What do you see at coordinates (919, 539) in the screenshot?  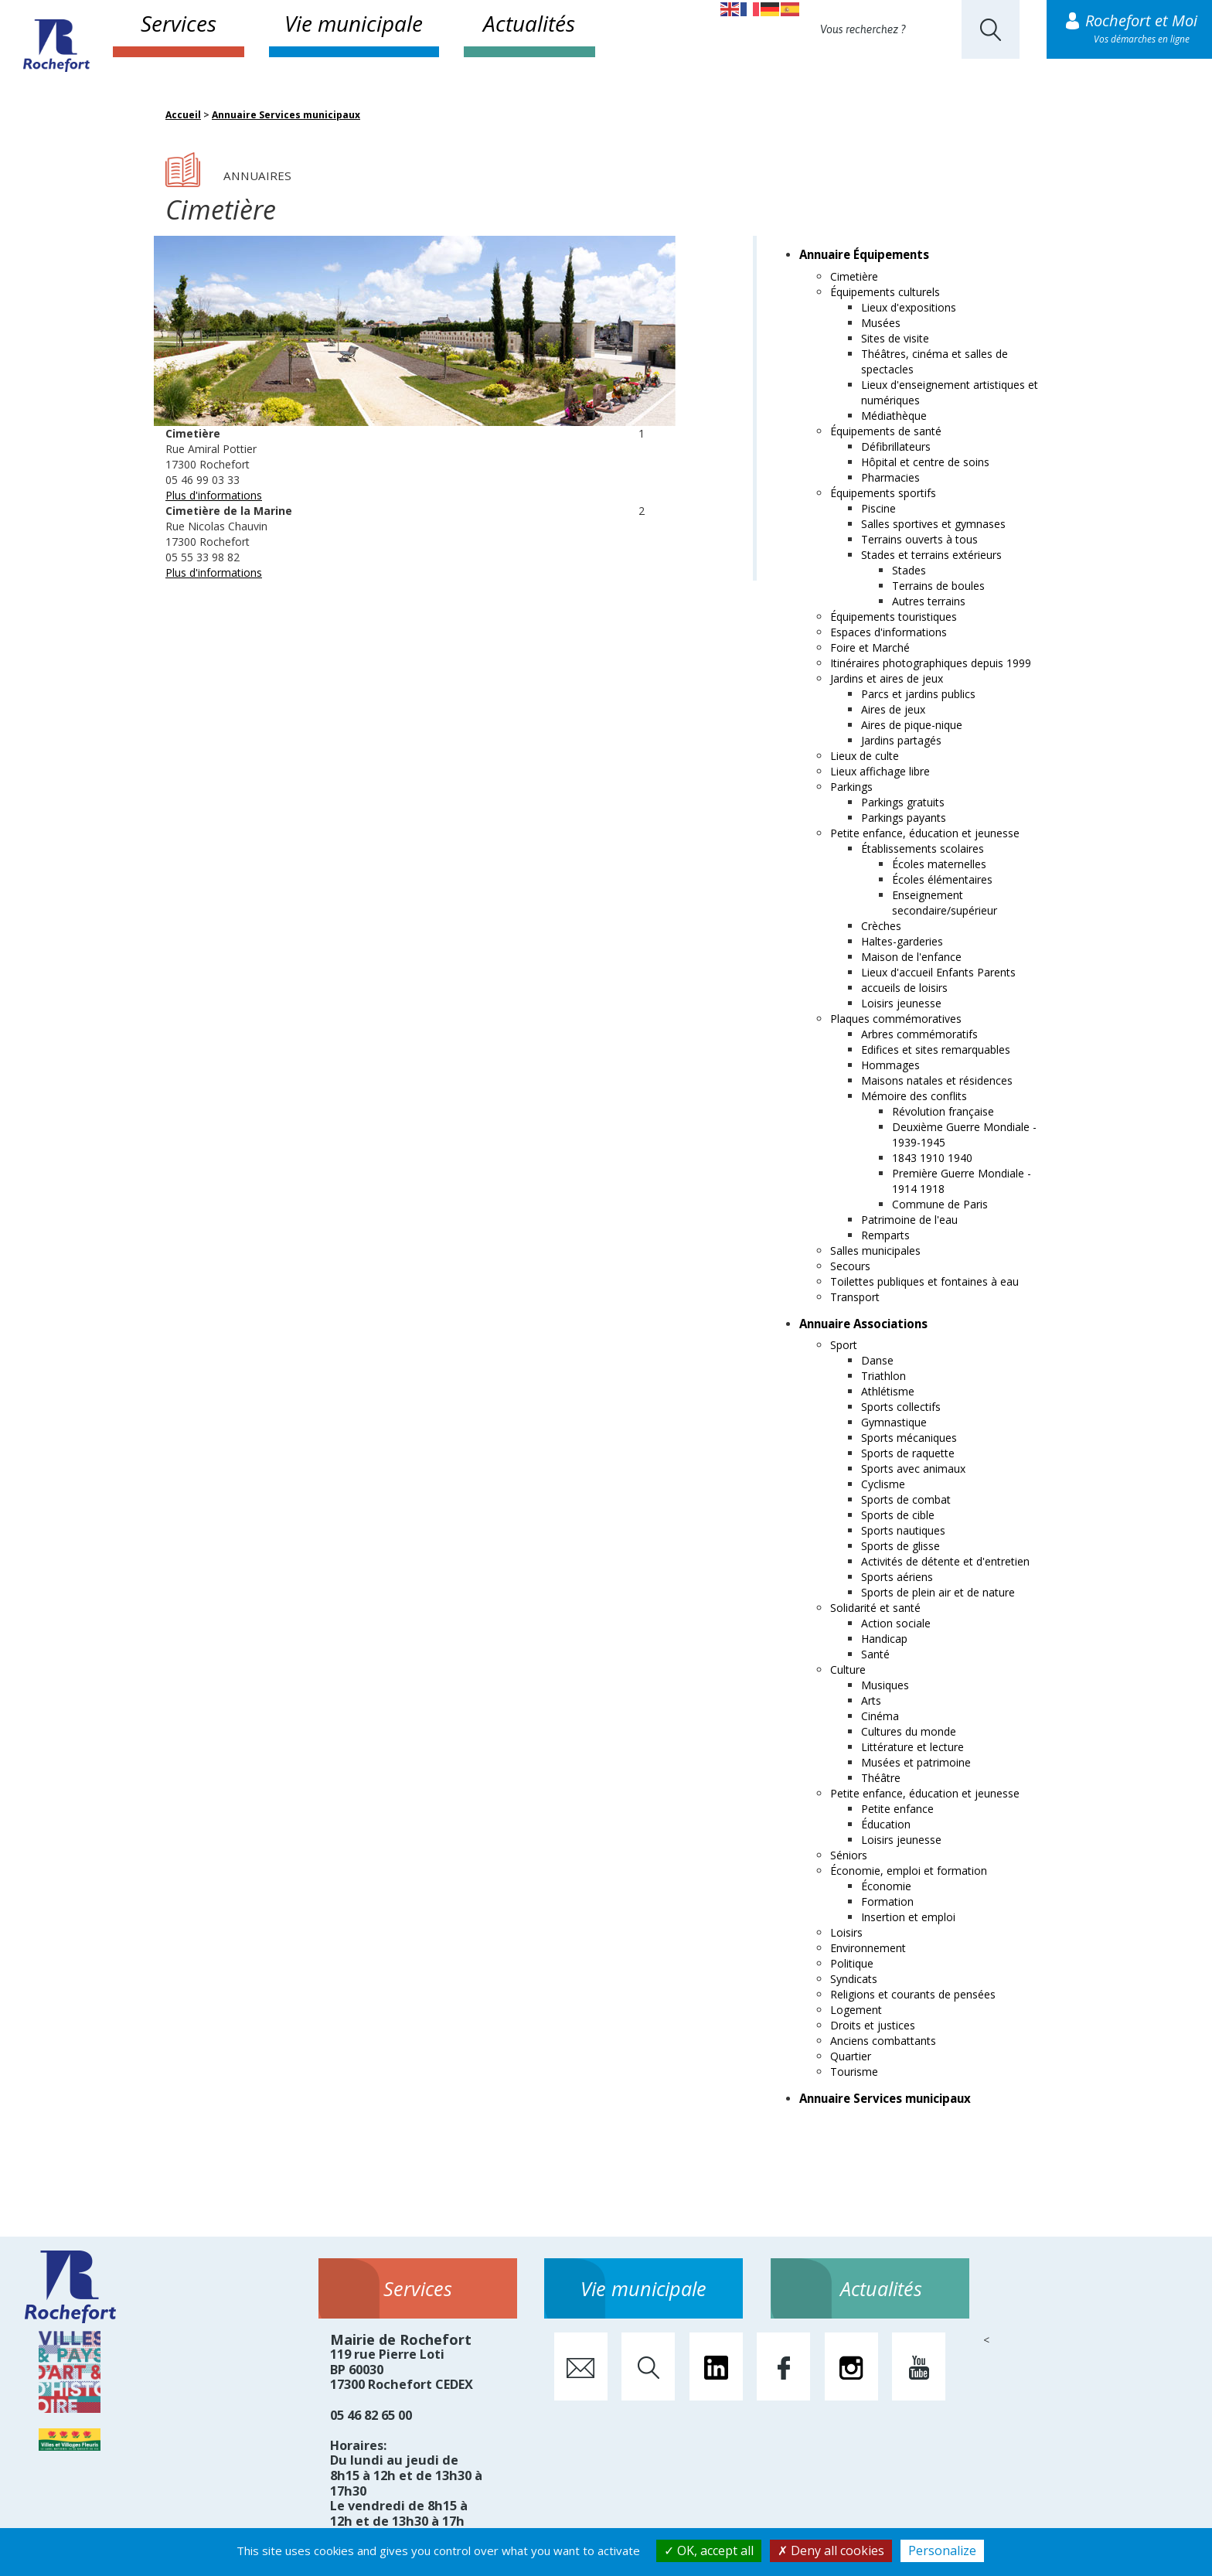 I see `Terrains ouverts à tous` at bounding box center [919, 539].